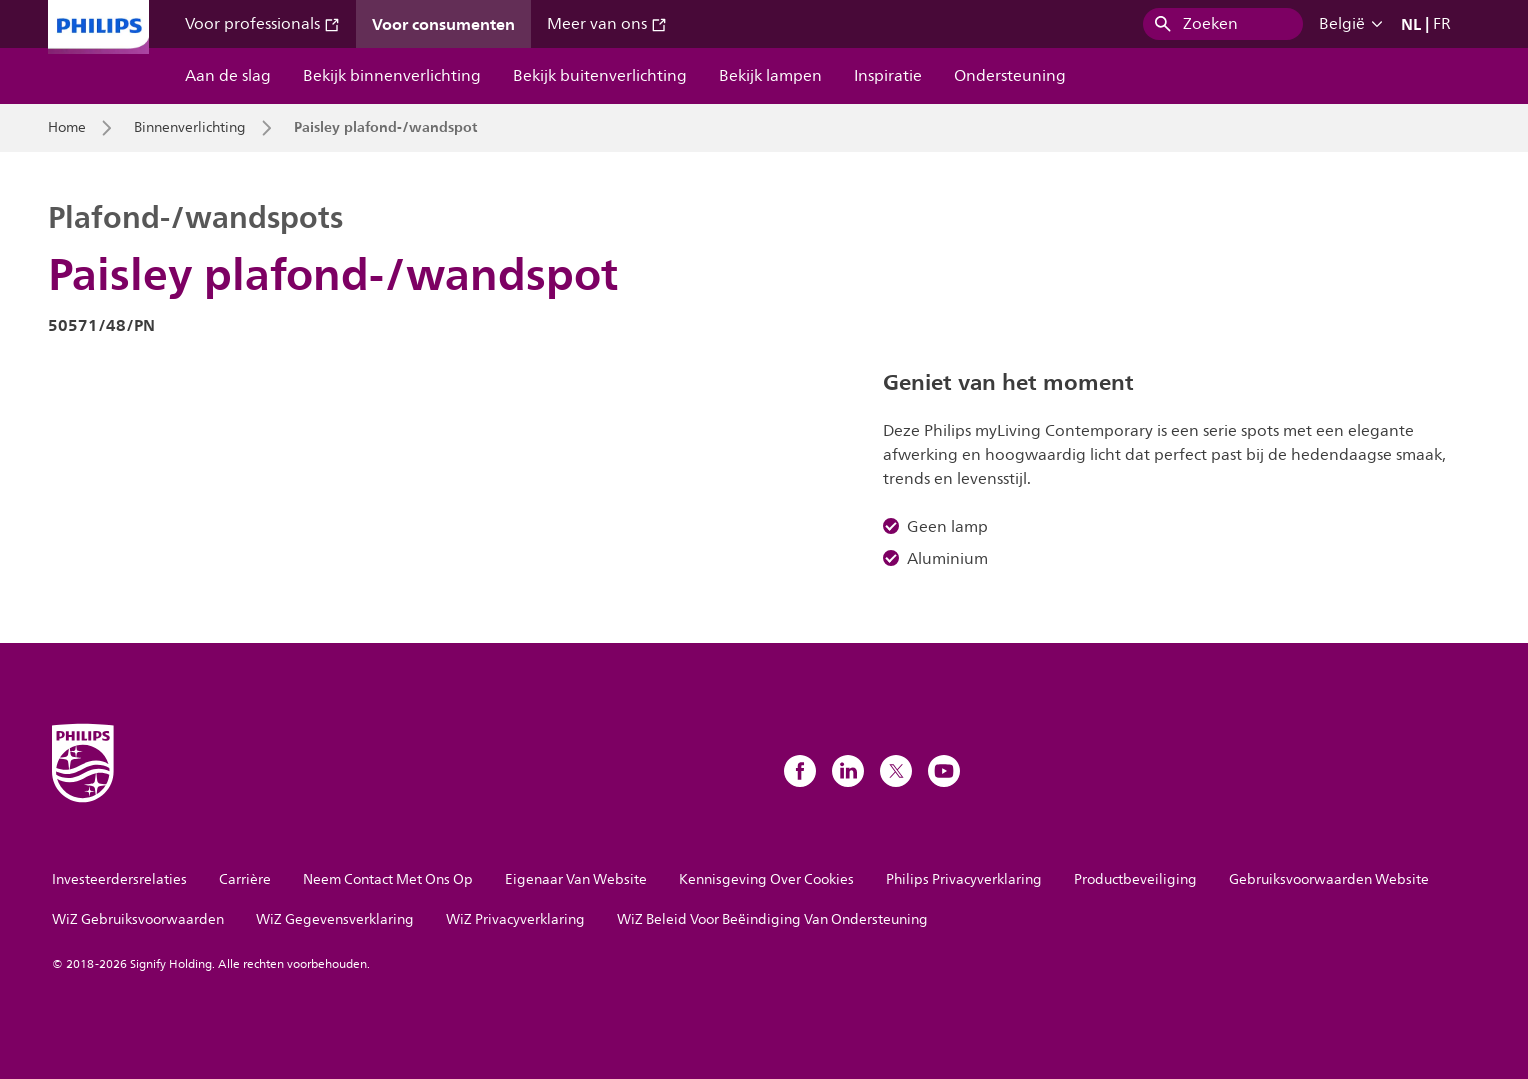 This screenshot has height=1079, width=1528. What do you see at coordinates (766, 879) in the screenshot?
I see `Kennisgeving Over Cookies` at bounding box center [766, 879].